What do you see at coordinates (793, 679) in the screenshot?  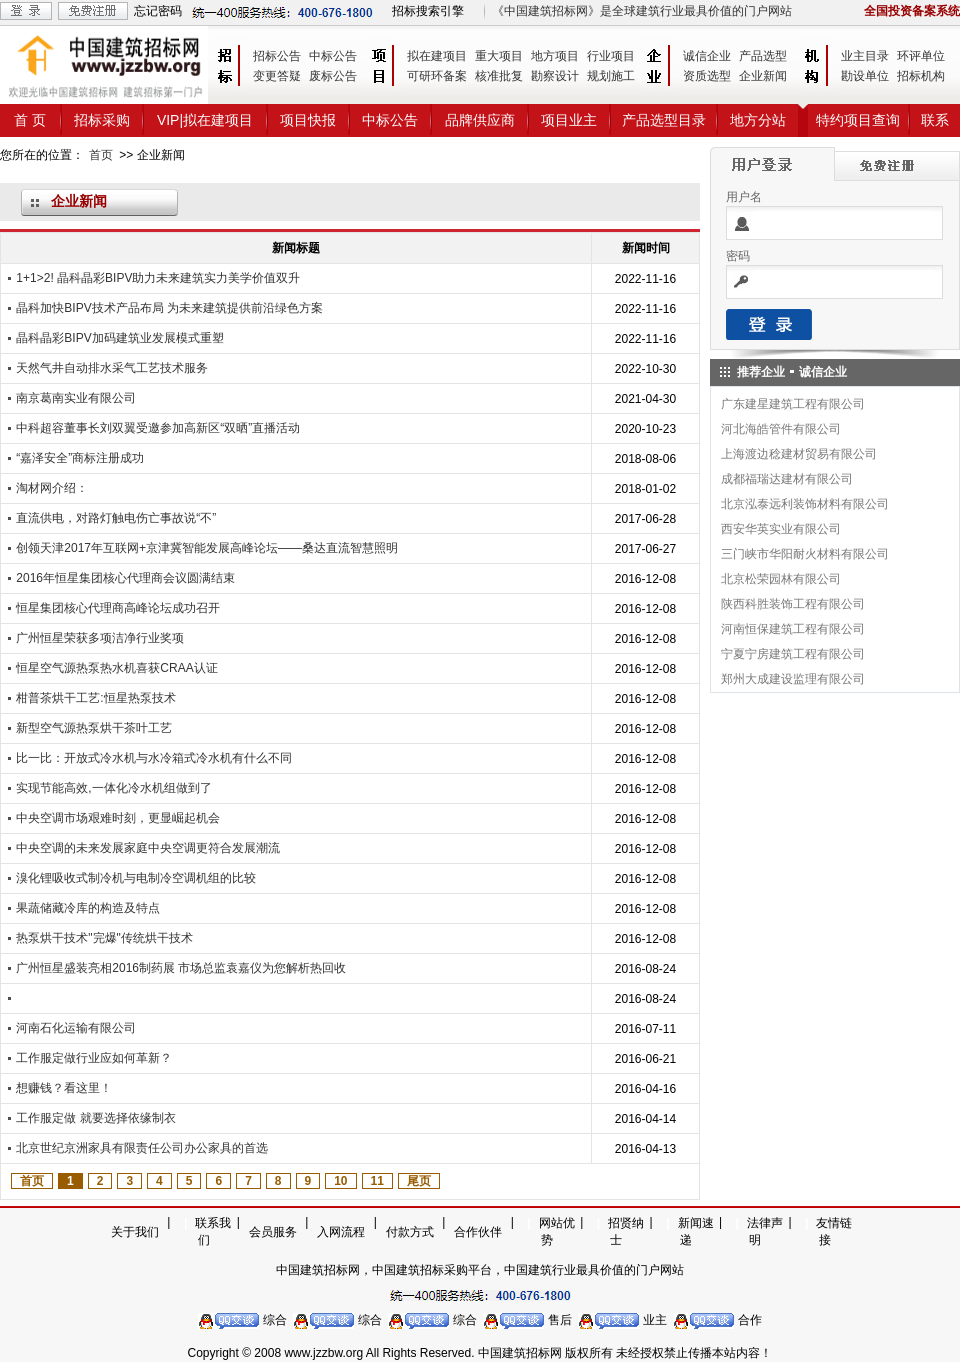 I see `郑州大成建设监理有限公司` at bounding box center [793, 679].